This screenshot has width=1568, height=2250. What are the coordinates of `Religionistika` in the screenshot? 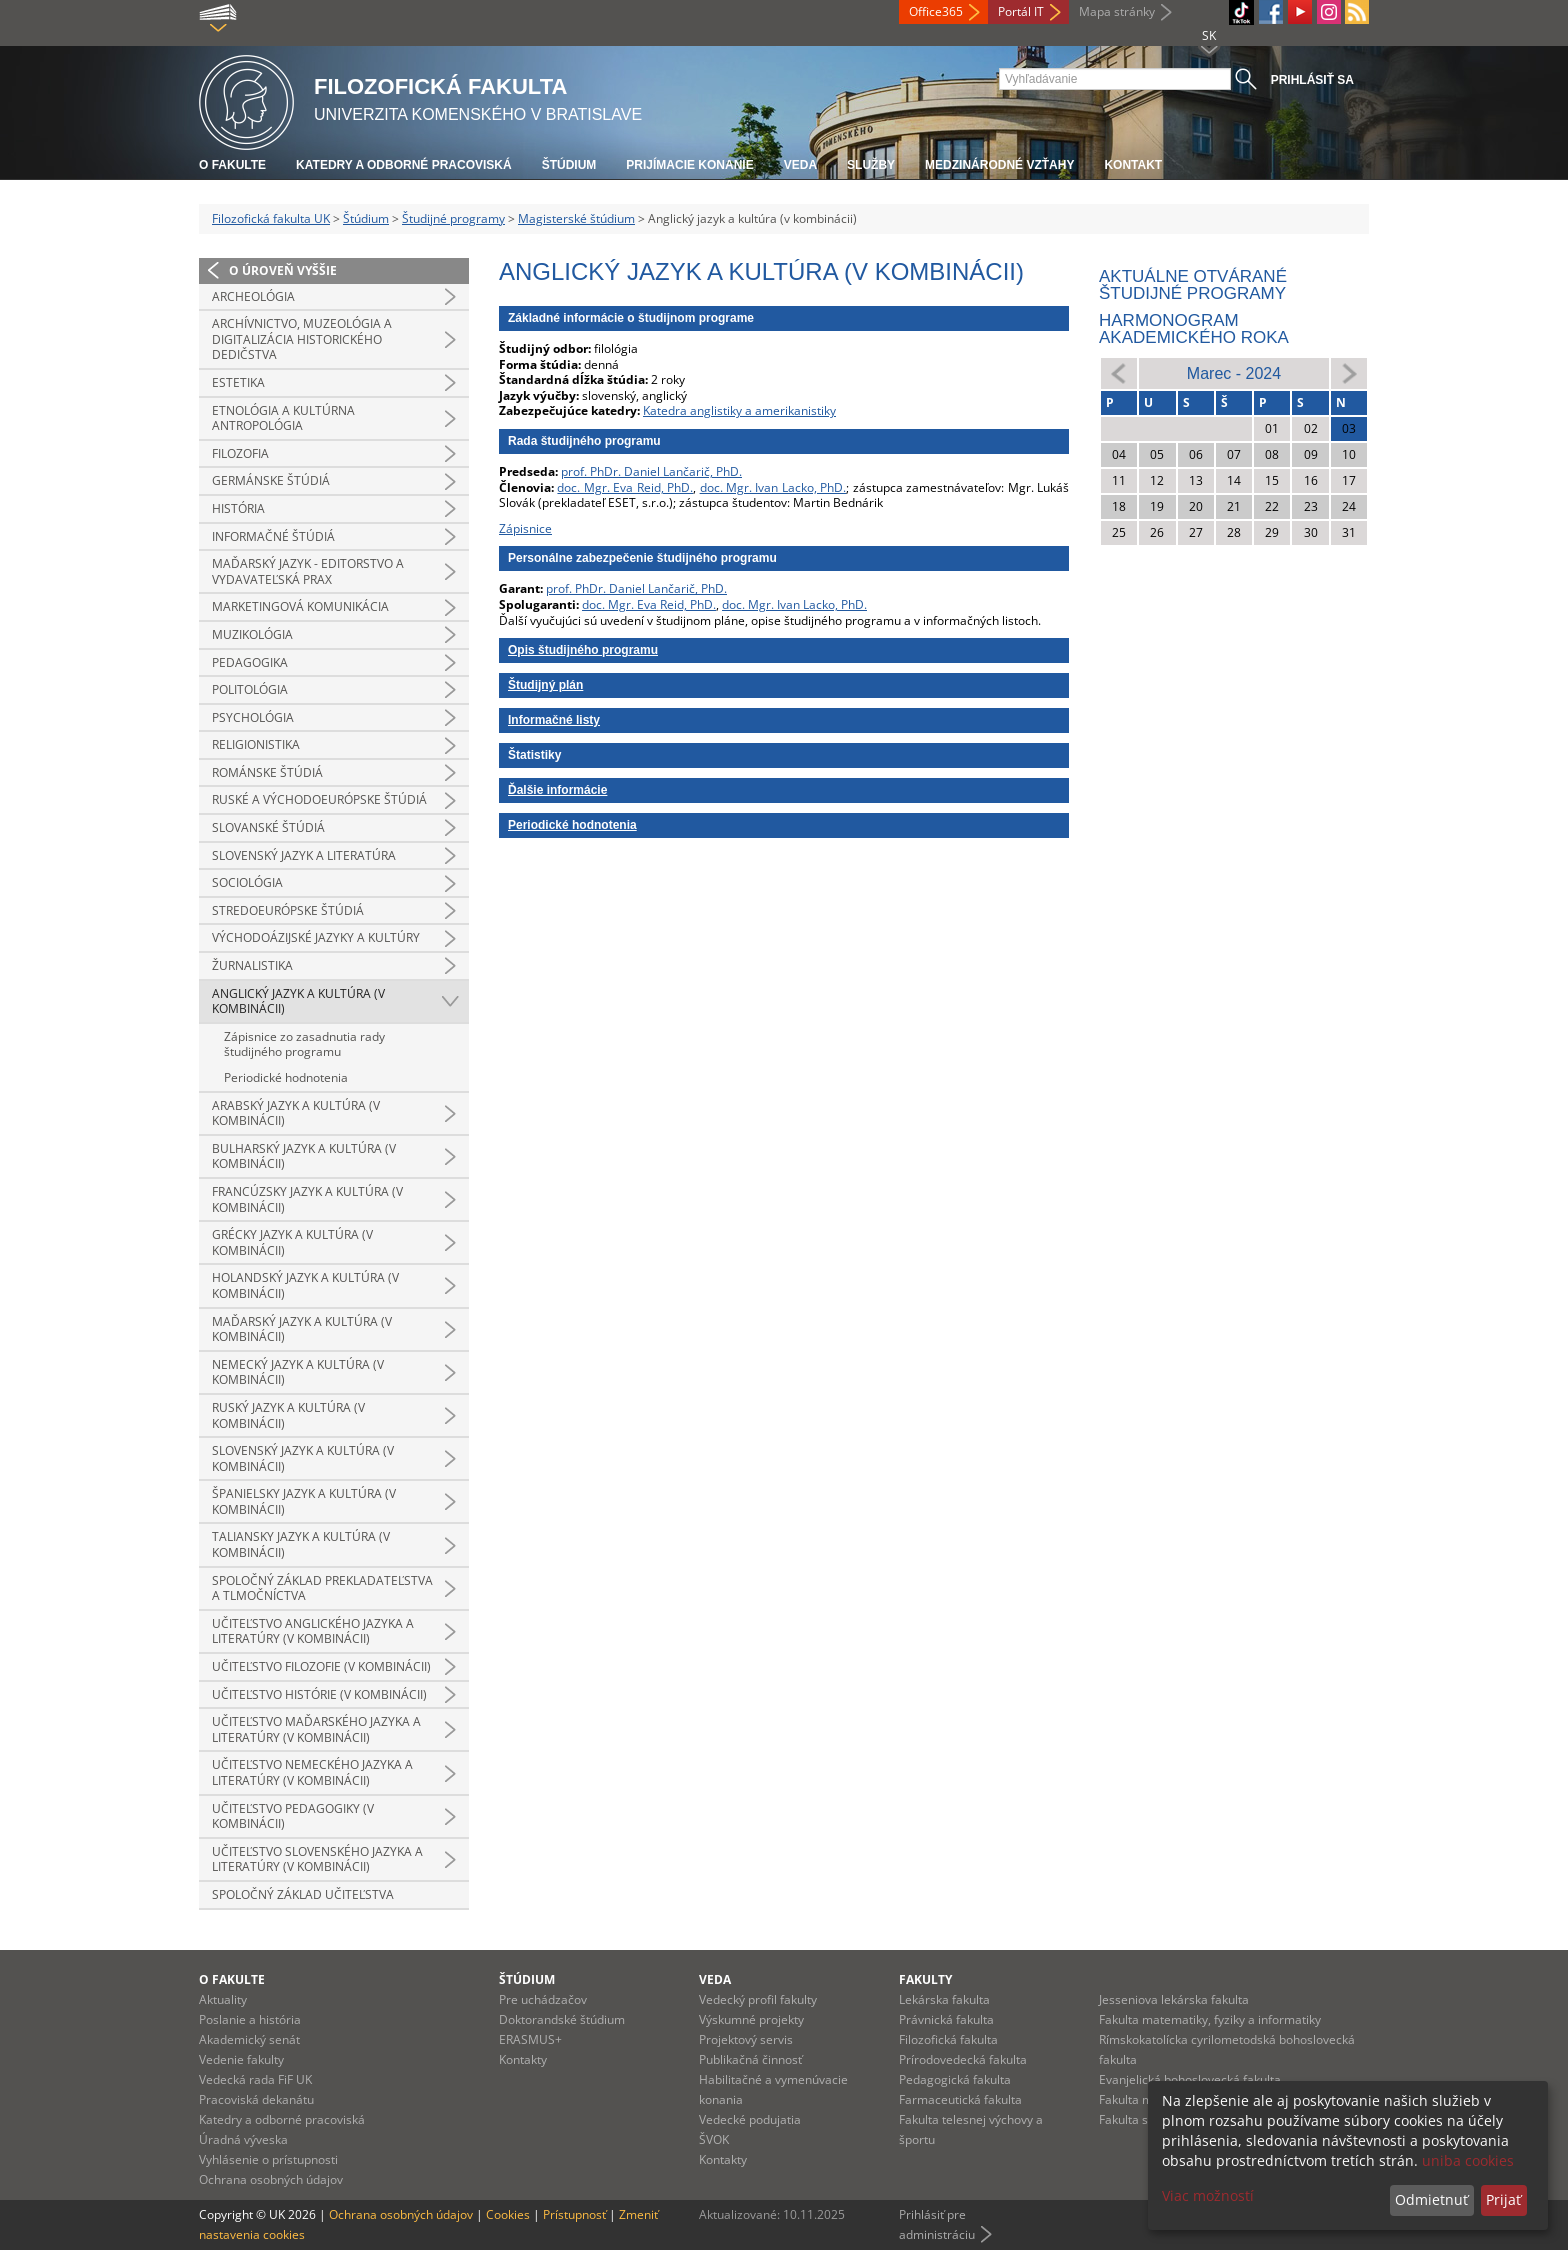 It's located at (256, 744).